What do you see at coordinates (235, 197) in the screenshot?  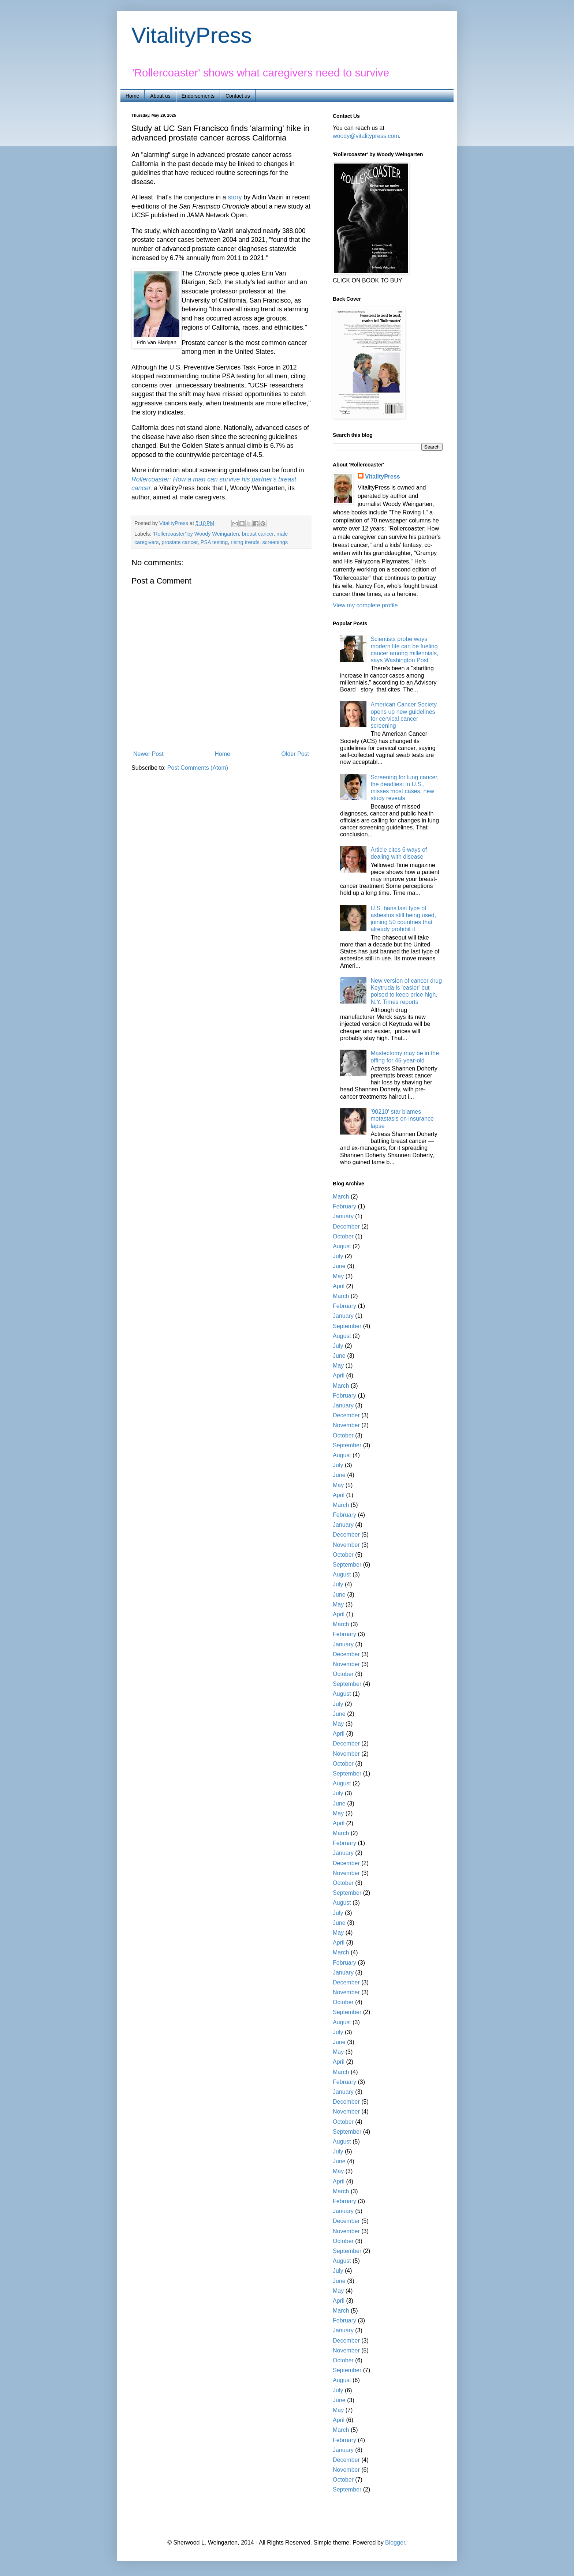 I see `story` at bounding box center [235, 197].